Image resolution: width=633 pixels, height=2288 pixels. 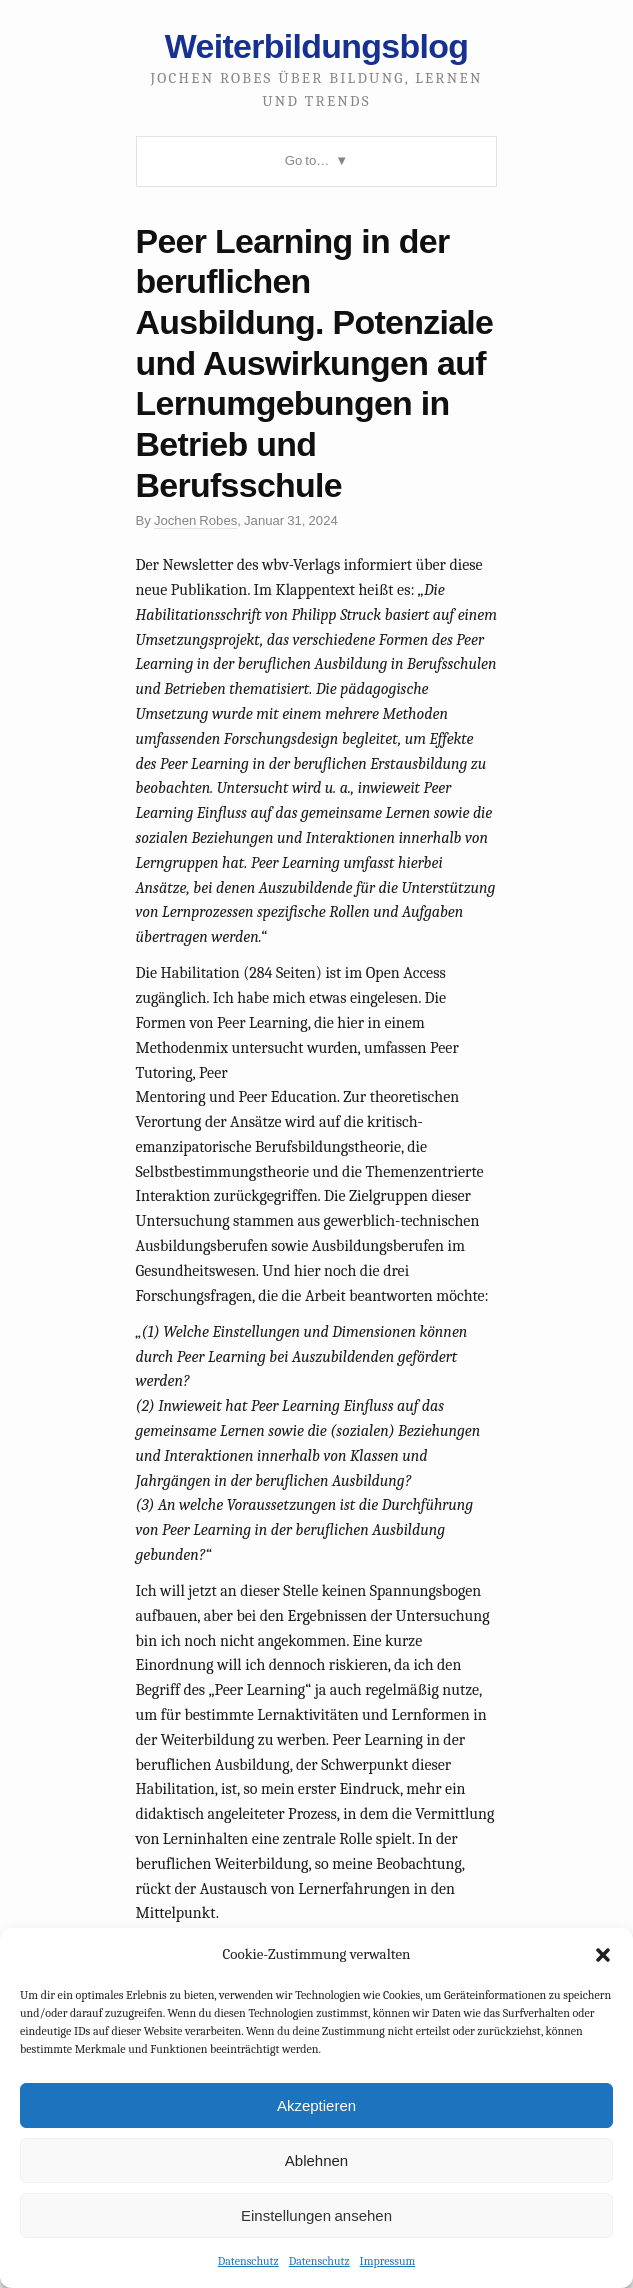 What do you see at coordinates (316, 2105) in the screenshot?
I see `Akzeptieren` at bounding box center [316, 2105].